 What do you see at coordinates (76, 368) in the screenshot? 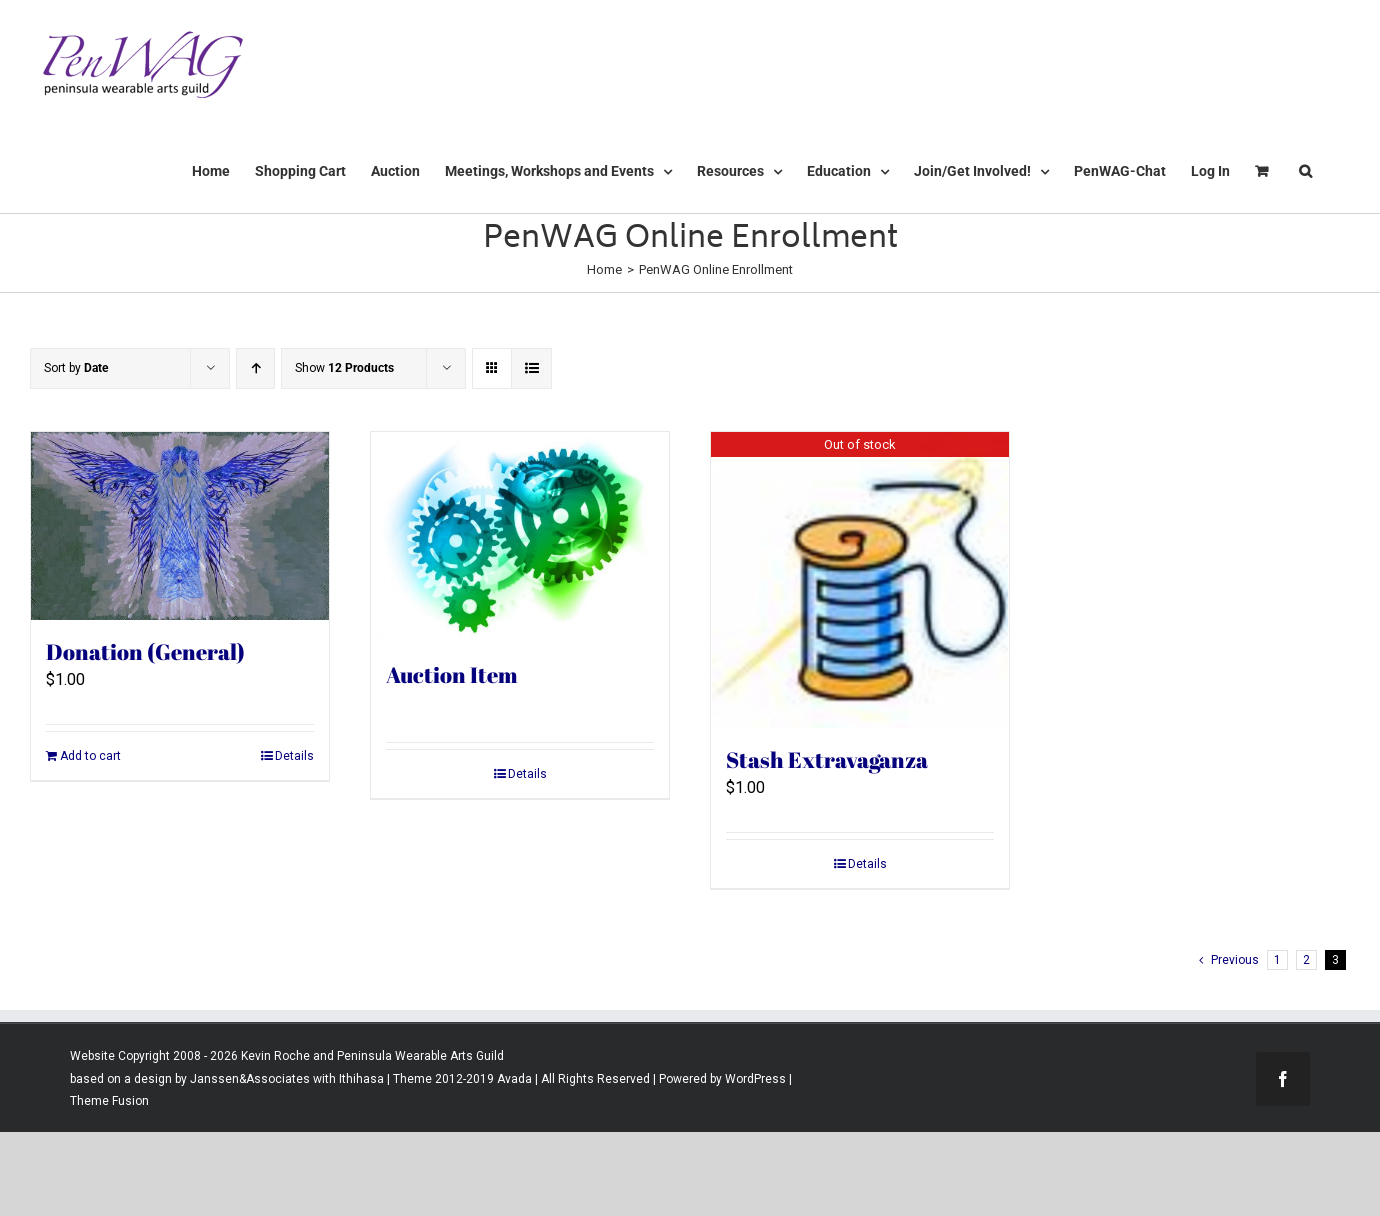
I see `Sort by` at bounding box center [76, 368].